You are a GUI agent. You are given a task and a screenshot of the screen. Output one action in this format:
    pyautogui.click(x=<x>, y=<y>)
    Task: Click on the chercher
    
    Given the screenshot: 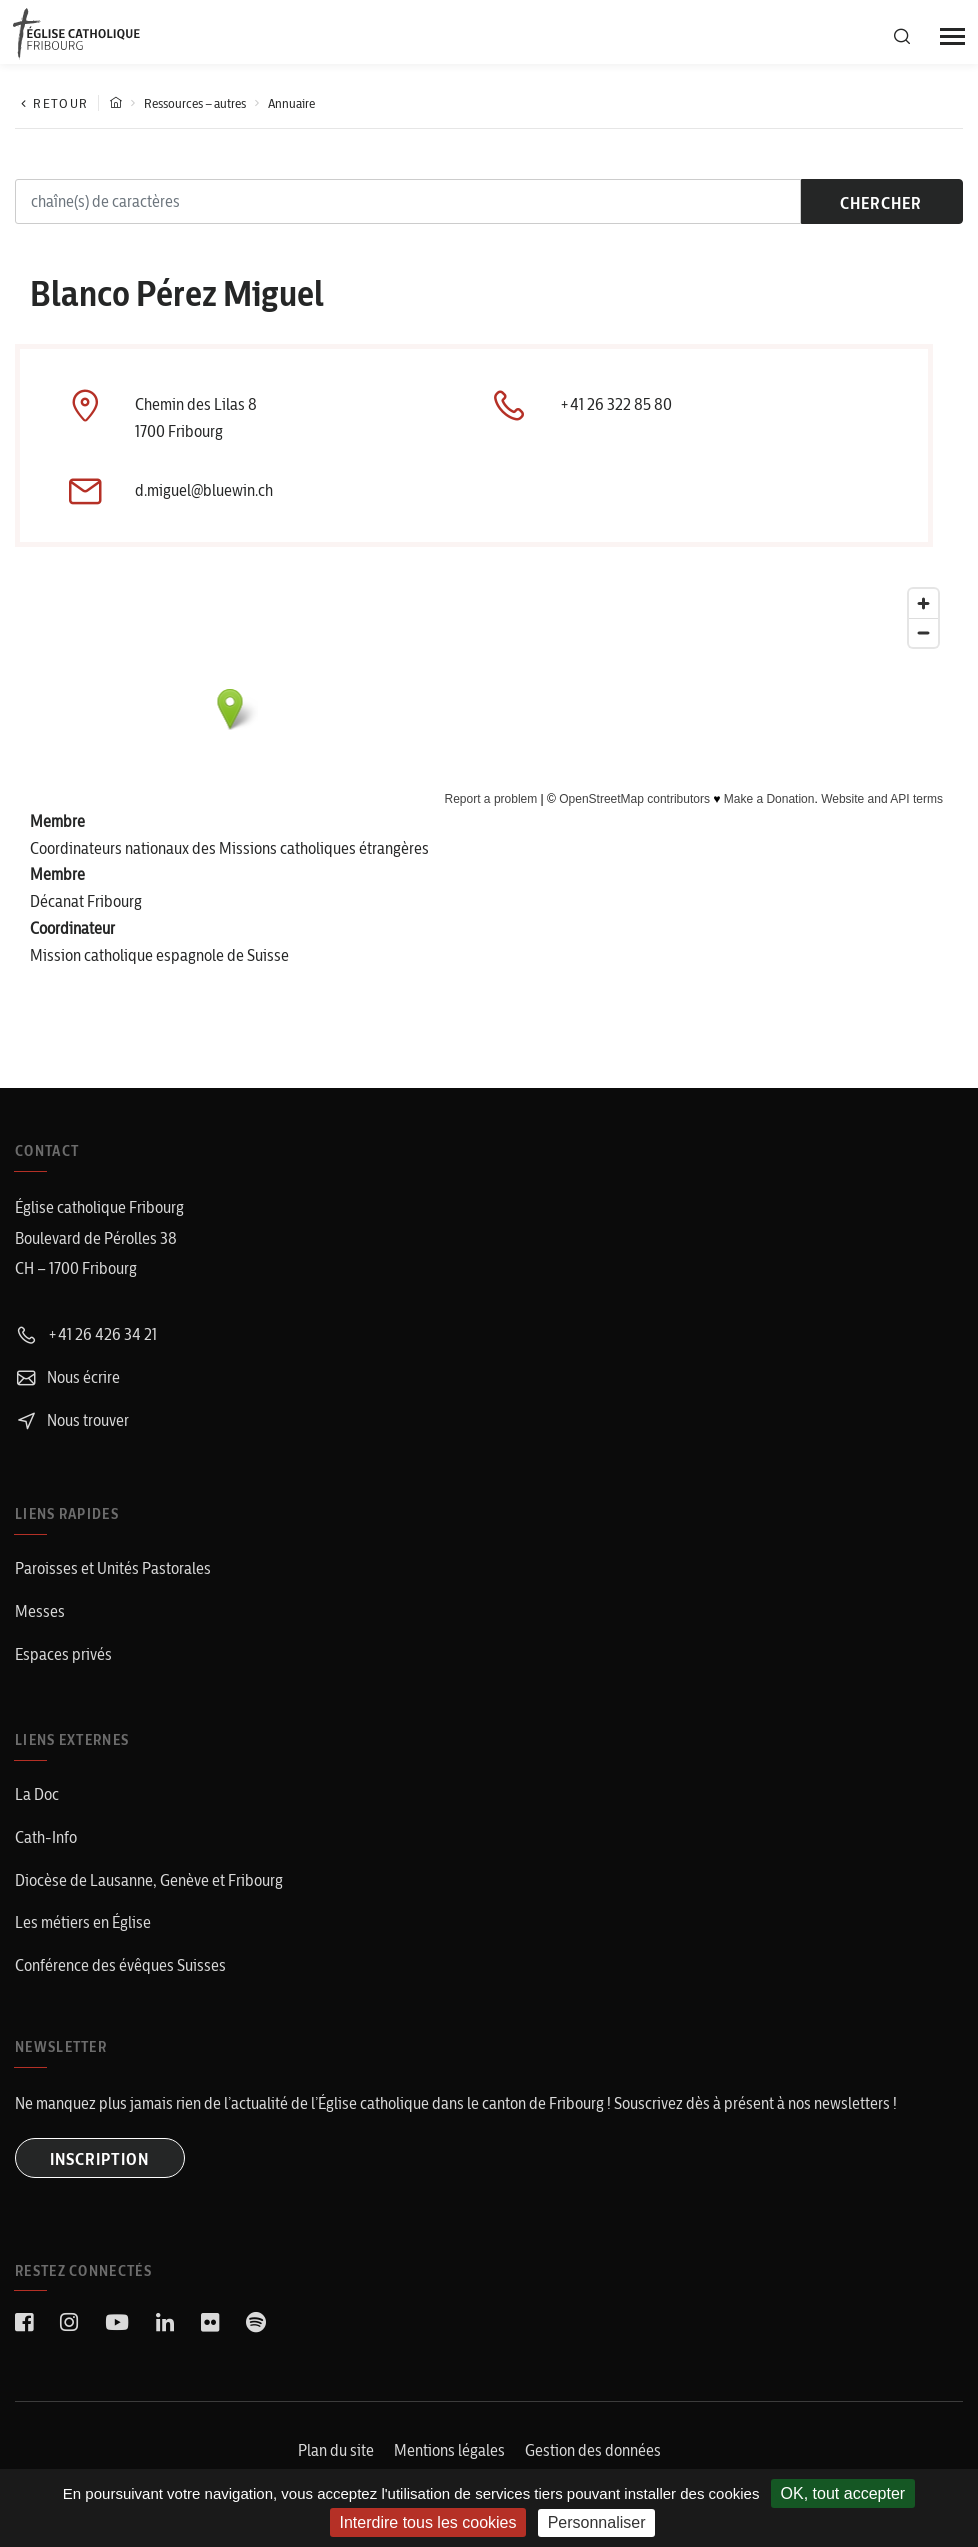 What is the action you would take?
    pyautogui.click(x=877, y=204)
    